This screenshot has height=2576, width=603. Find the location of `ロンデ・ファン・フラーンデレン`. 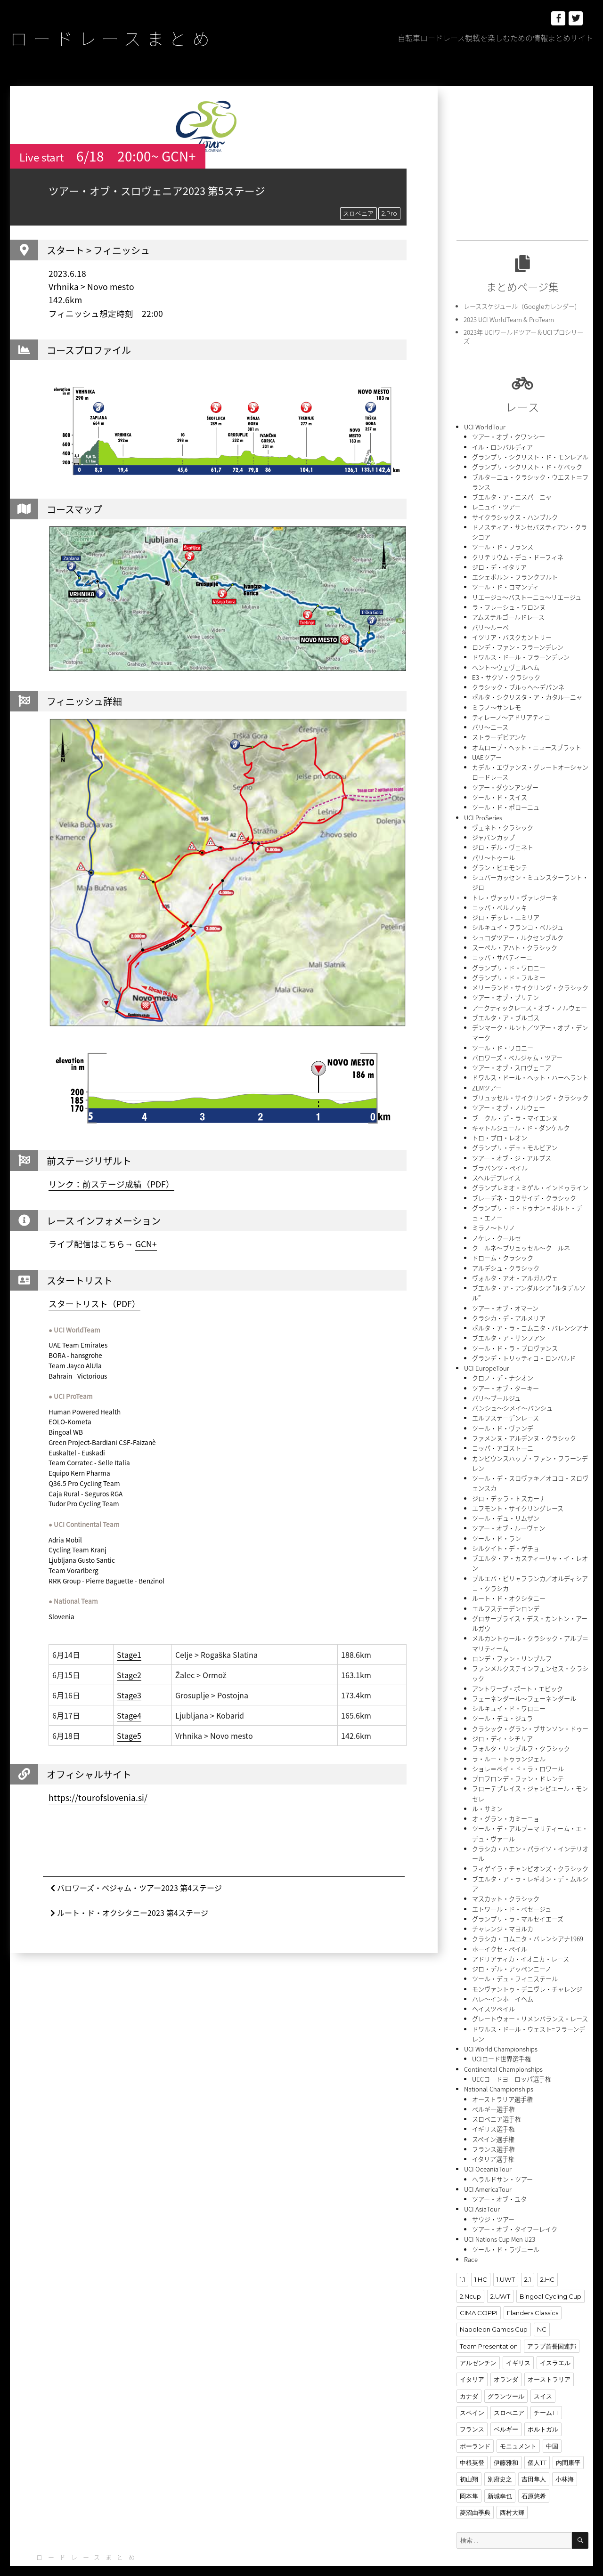

ロンデ・ファン・フラーンデレン is located at coordinates (517, 643).